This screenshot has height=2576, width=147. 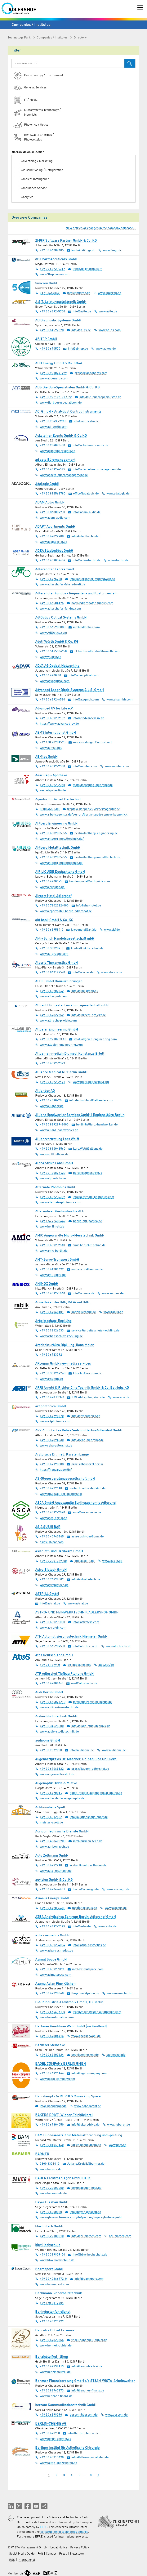 What do you see at coordinates (48, 1099) in the screenshot?
I see `+49 30 4090-20` at bounding box center [48, 1099].